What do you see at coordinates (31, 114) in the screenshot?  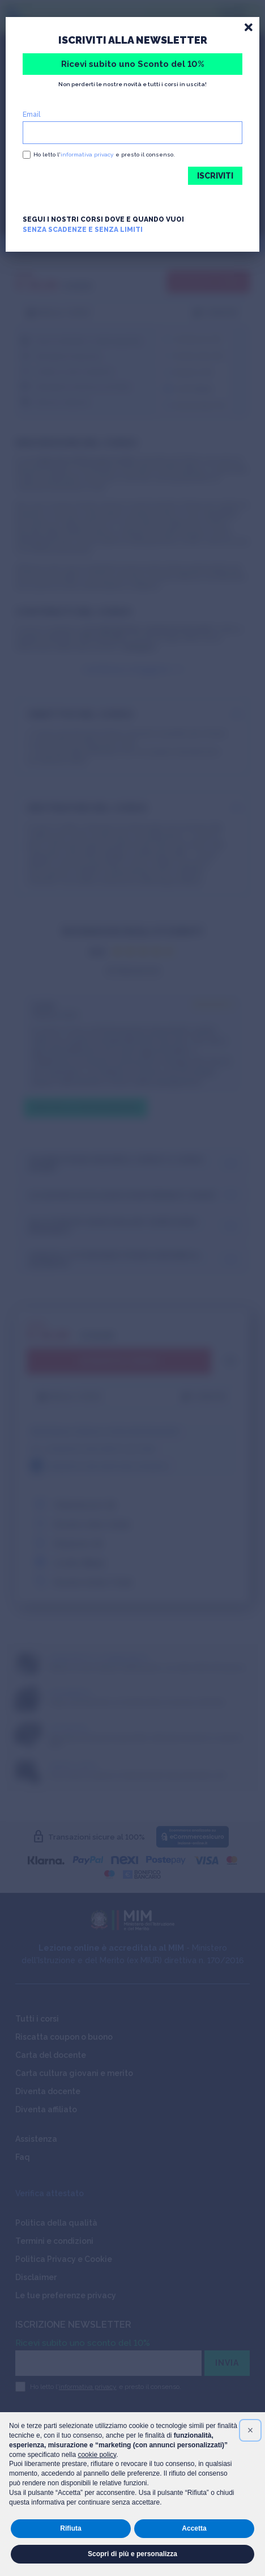 I see `Email` at bounding box center [31, 114].